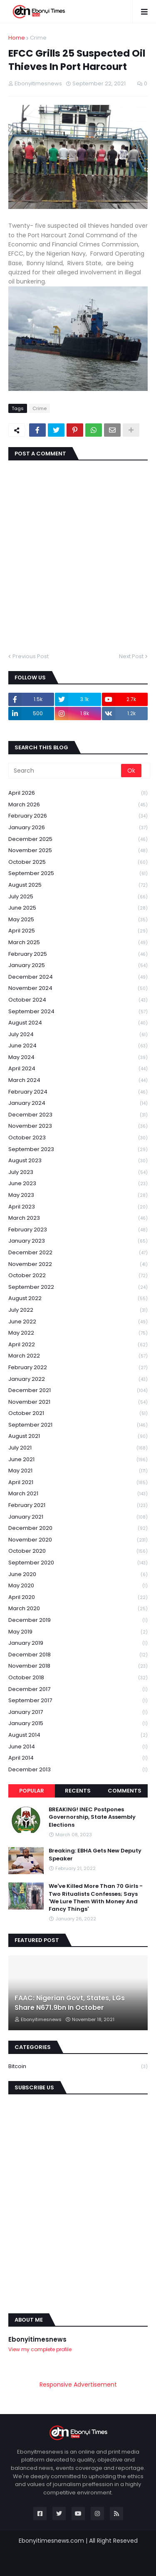 The image size is (156, 2576). Describe the element at coordinates (78, 1769) in the screenshot. I see `December 2013` at that location.